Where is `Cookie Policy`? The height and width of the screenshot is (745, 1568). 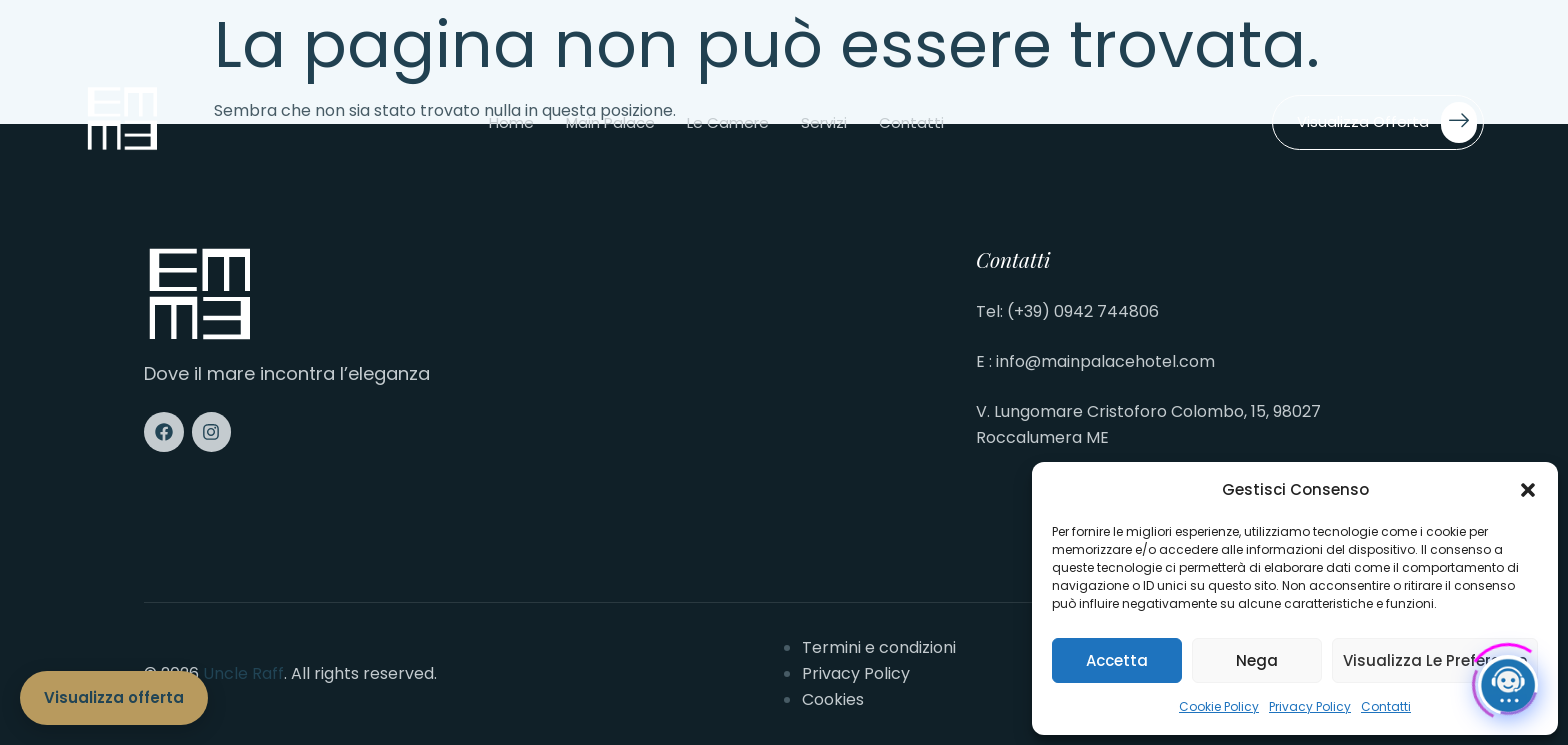
Cookie Policy is located at coordinates (1219, 706).